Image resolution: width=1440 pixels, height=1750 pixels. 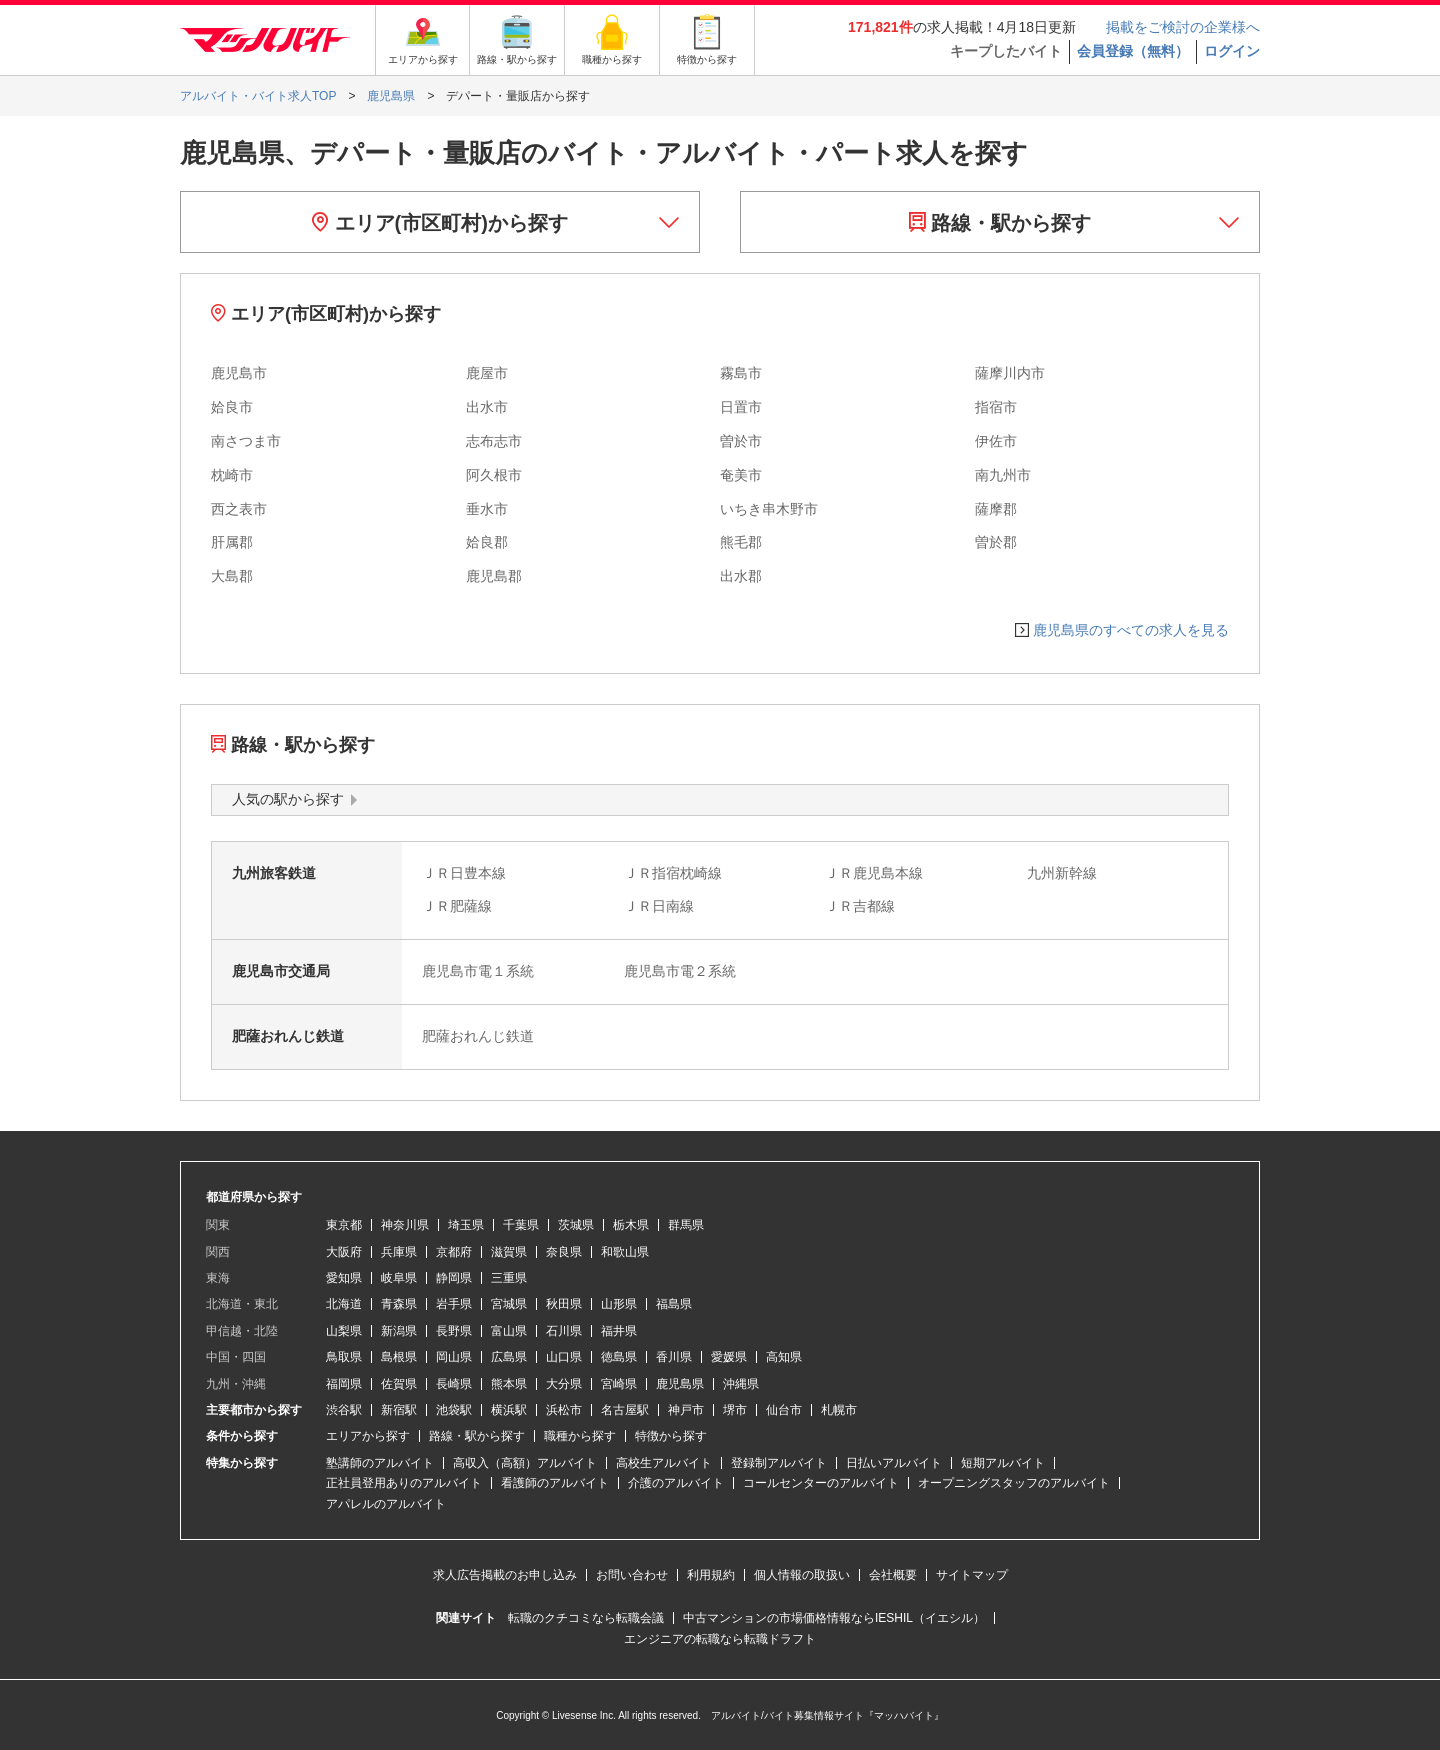 What do you see at coordinates (344, 1331) in the screenshot?
I see `山梨県` at bounding box center [344, 1331].